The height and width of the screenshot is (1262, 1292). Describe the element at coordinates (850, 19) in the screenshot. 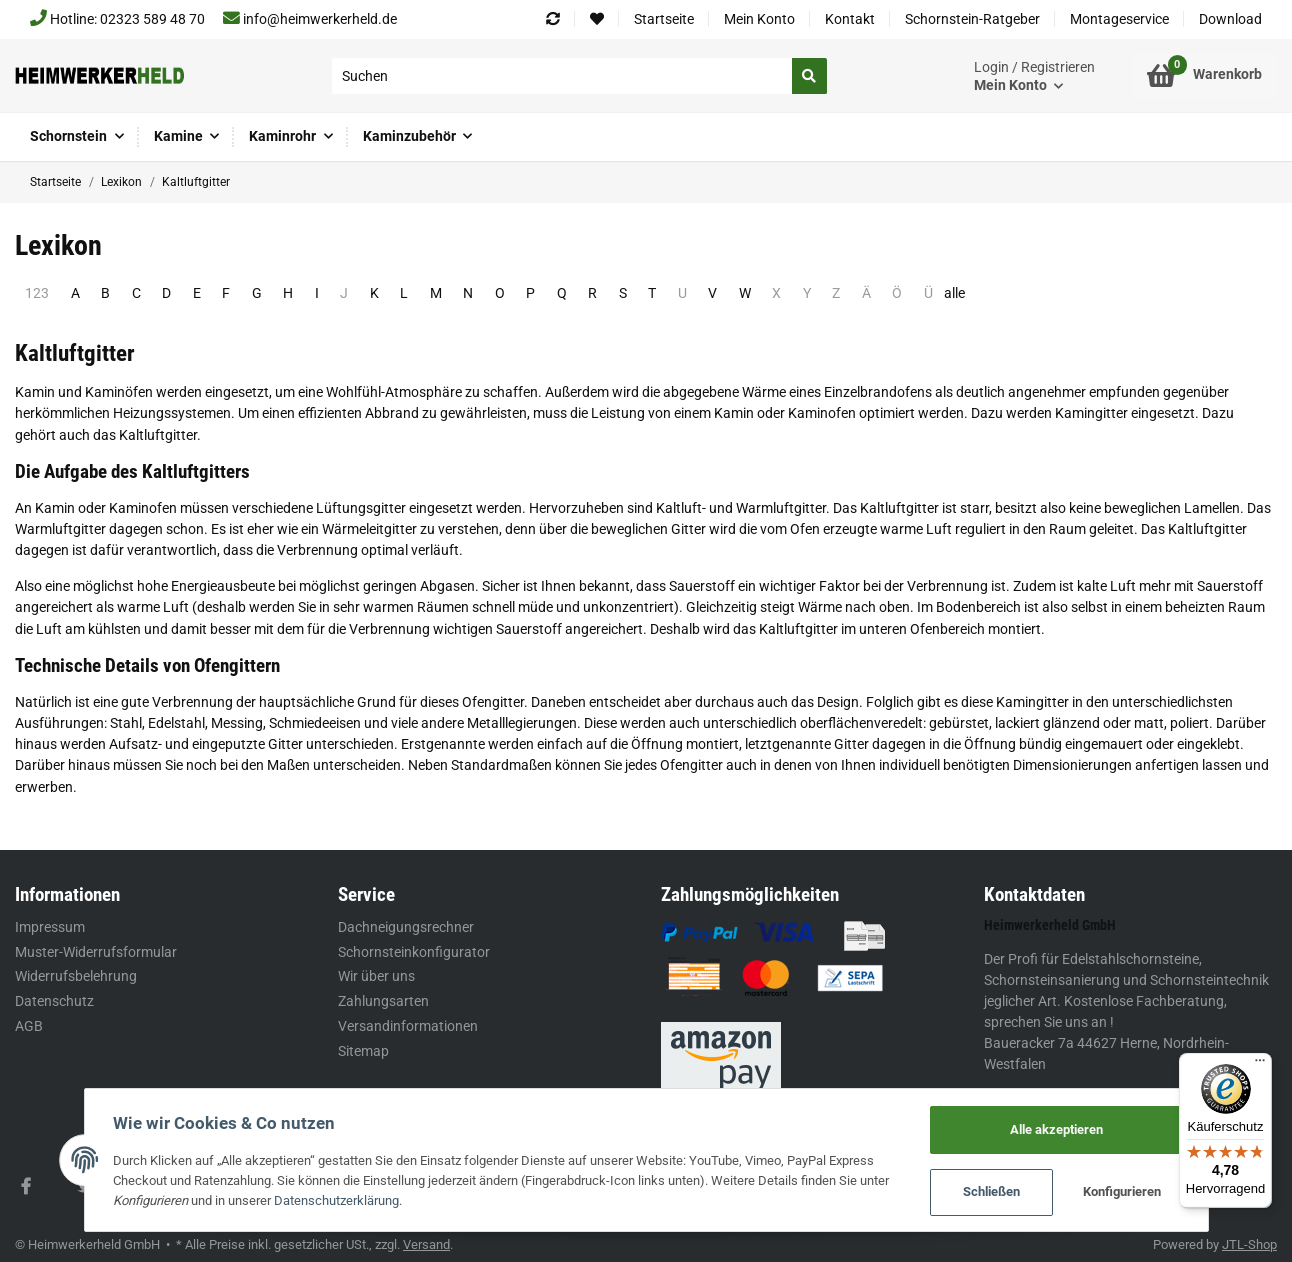

I see `Kontakt` at that location.